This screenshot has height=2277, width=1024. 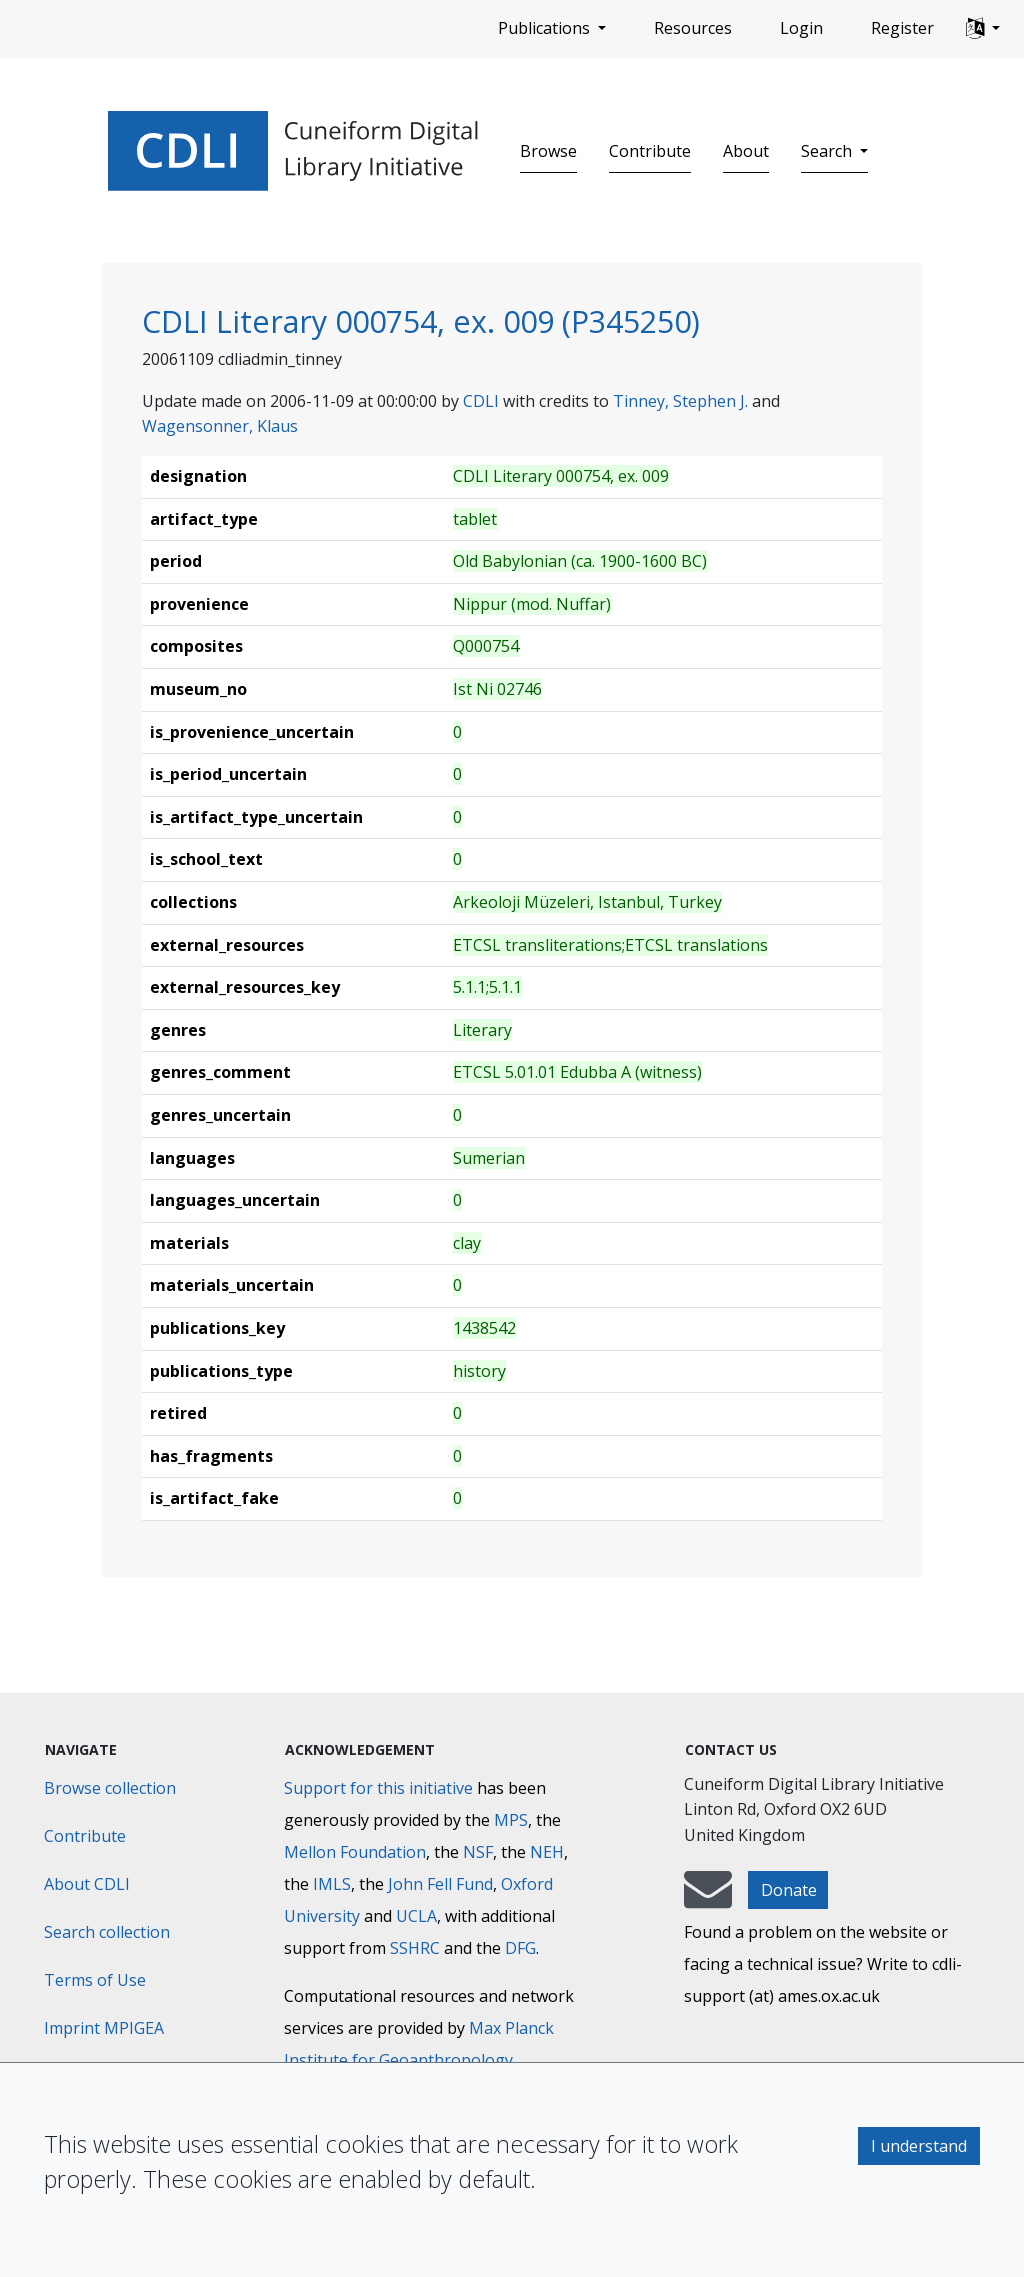 I want to click on Mellon Foundation, so click(x=355, y=1852).